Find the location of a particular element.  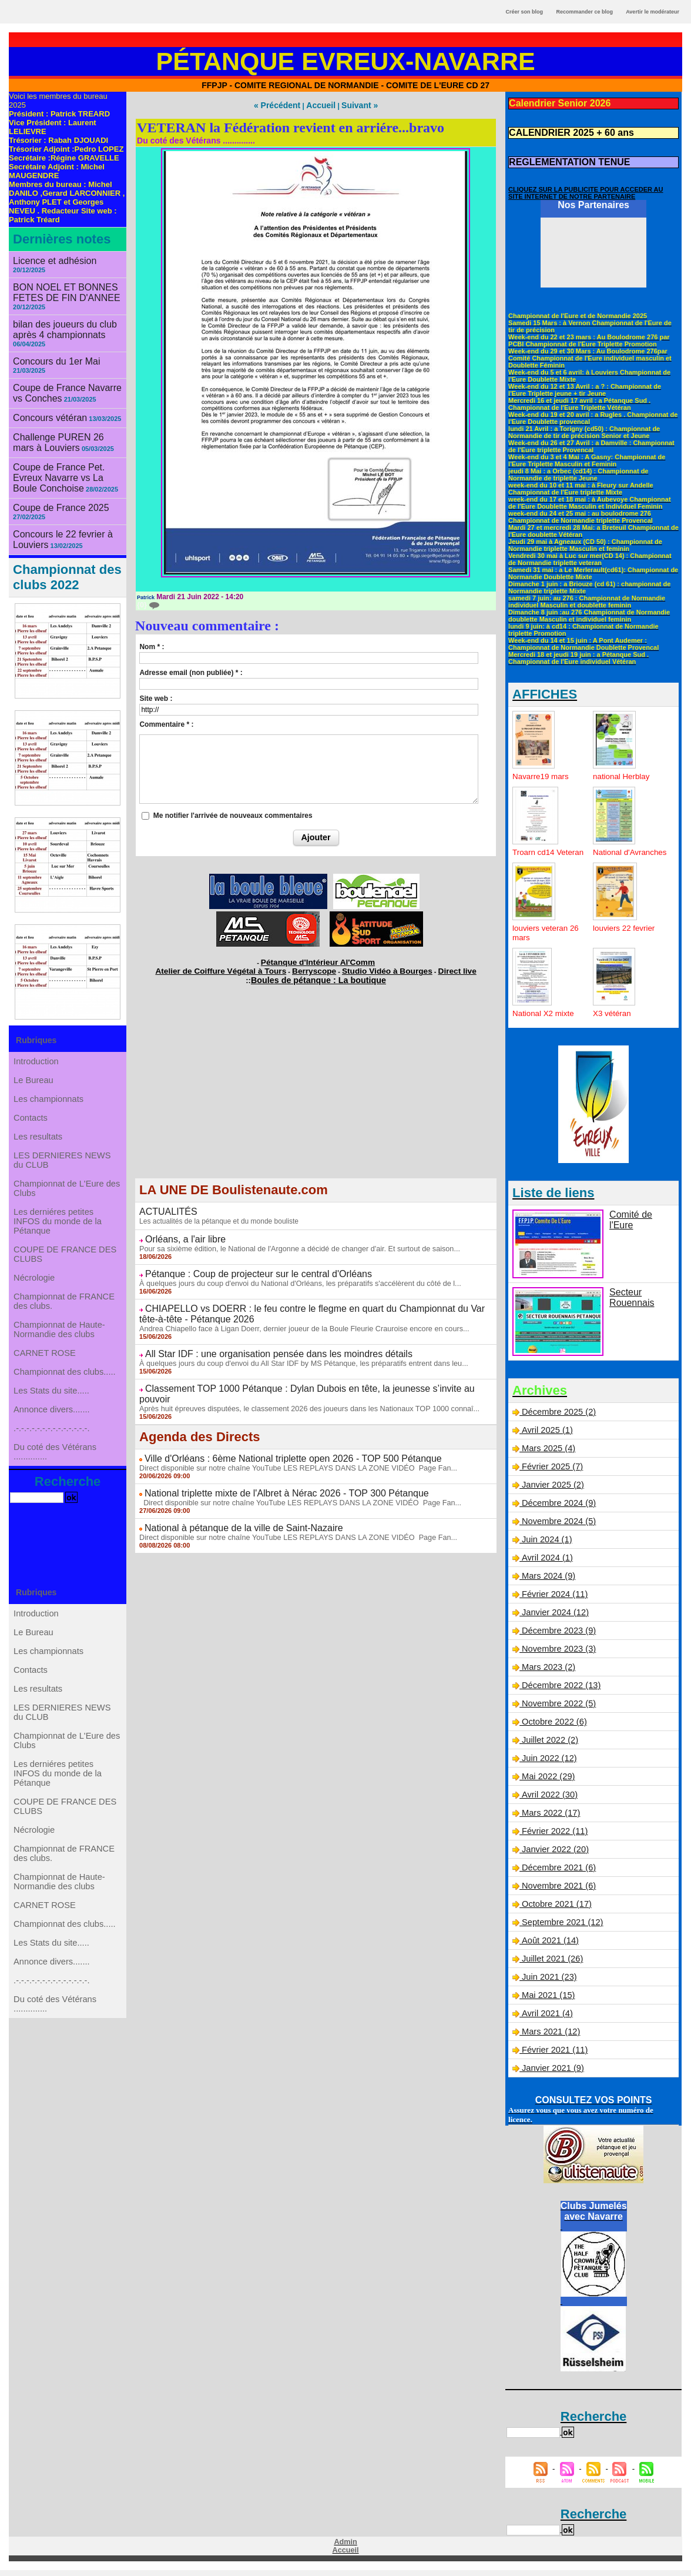

Juin 2024 (1) is located at coordinates (546, 1545).